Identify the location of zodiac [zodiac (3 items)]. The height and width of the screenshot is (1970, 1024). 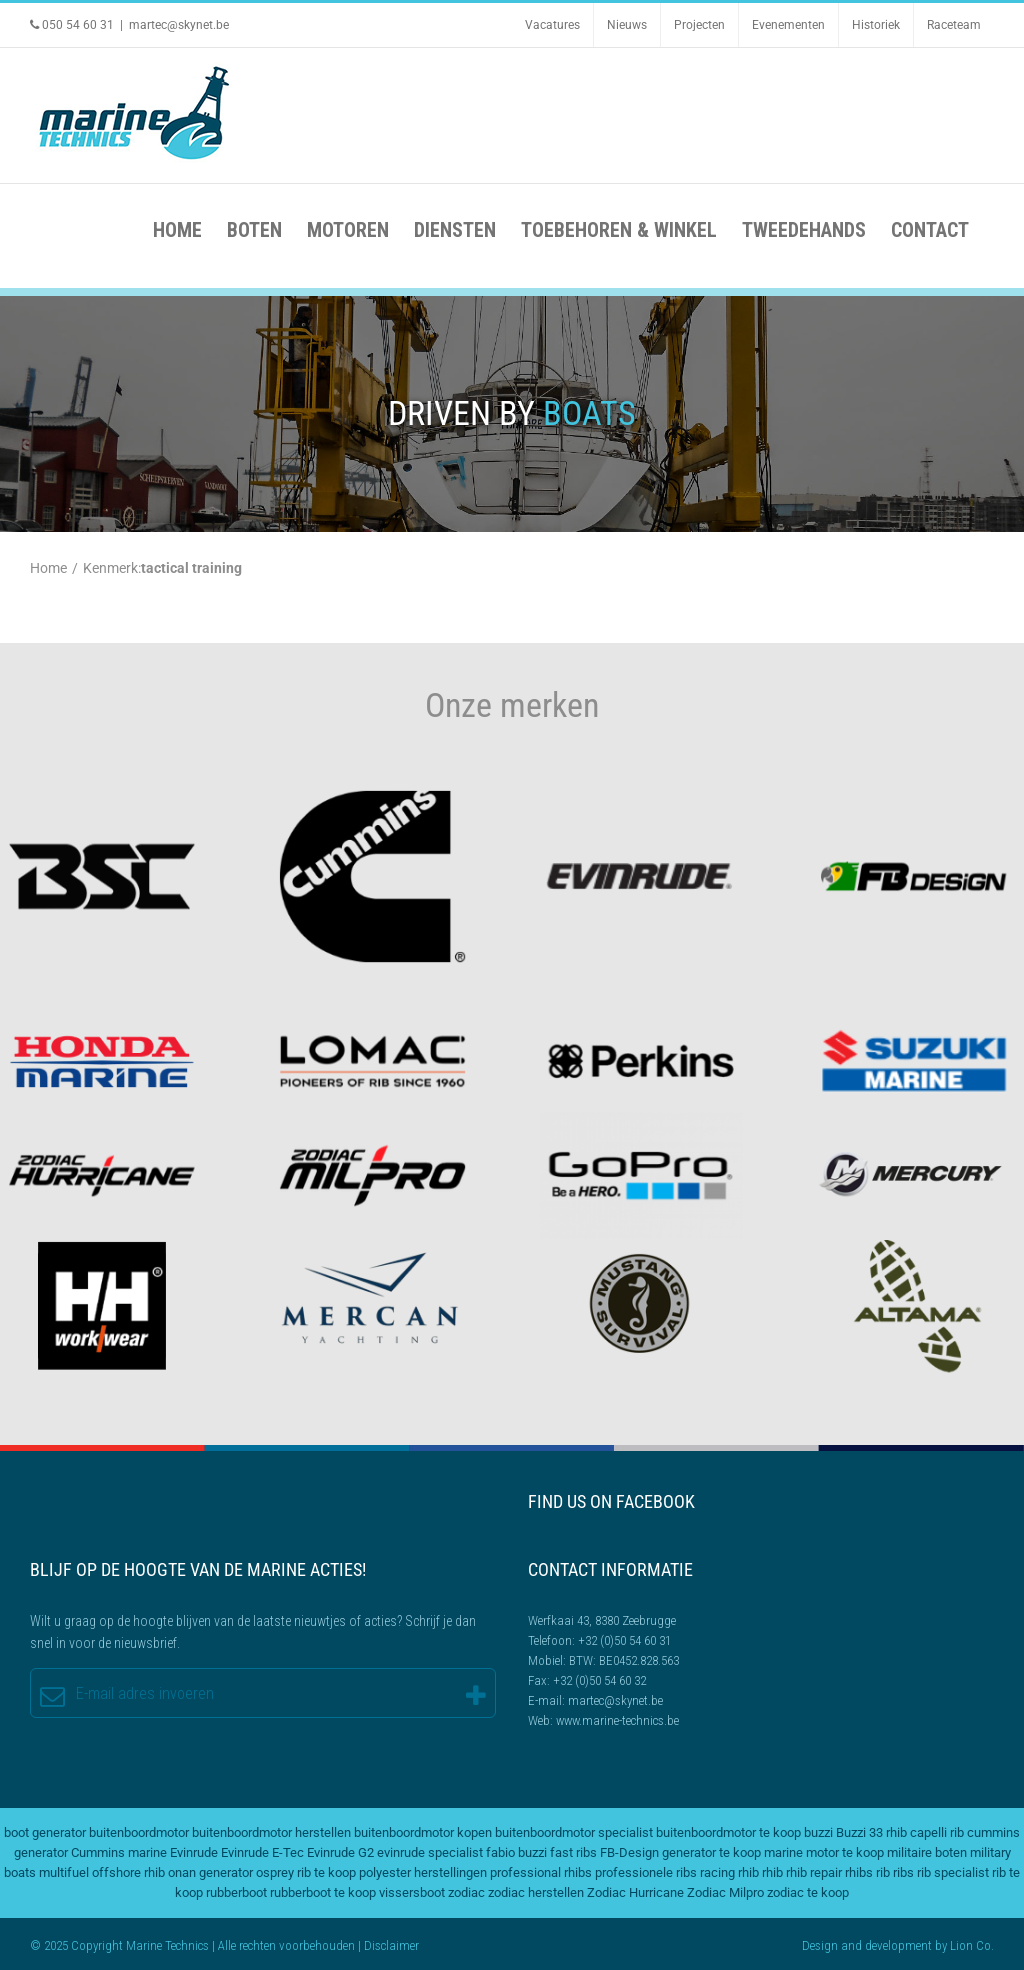
(466, 1892).